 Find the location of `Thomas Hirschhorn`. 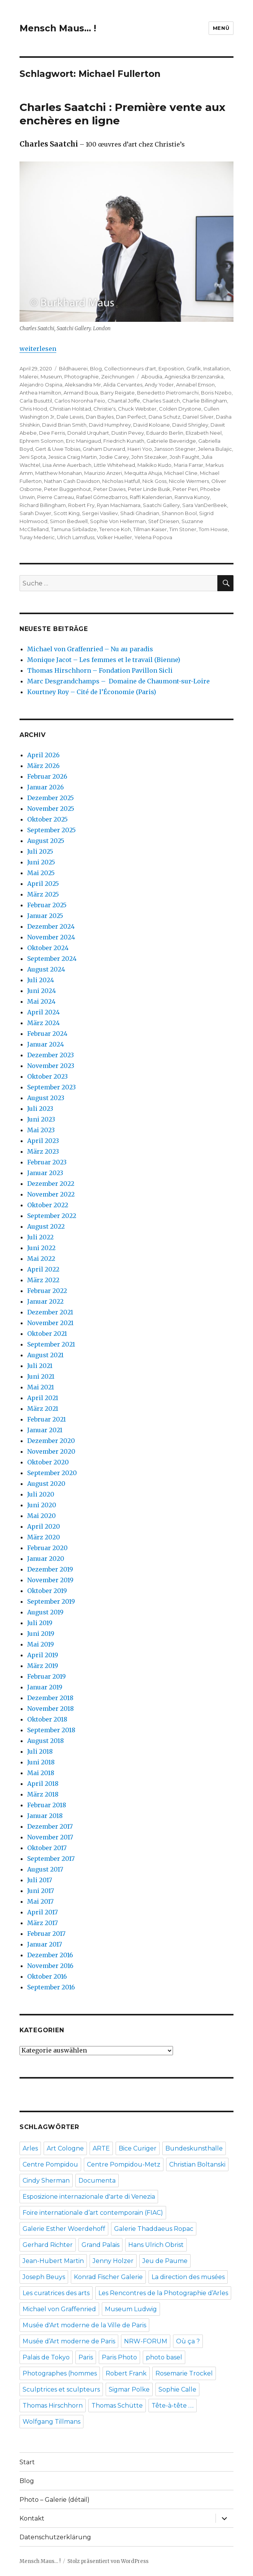

Thomas Hirschhorn is located at coordinates (53, 2405).